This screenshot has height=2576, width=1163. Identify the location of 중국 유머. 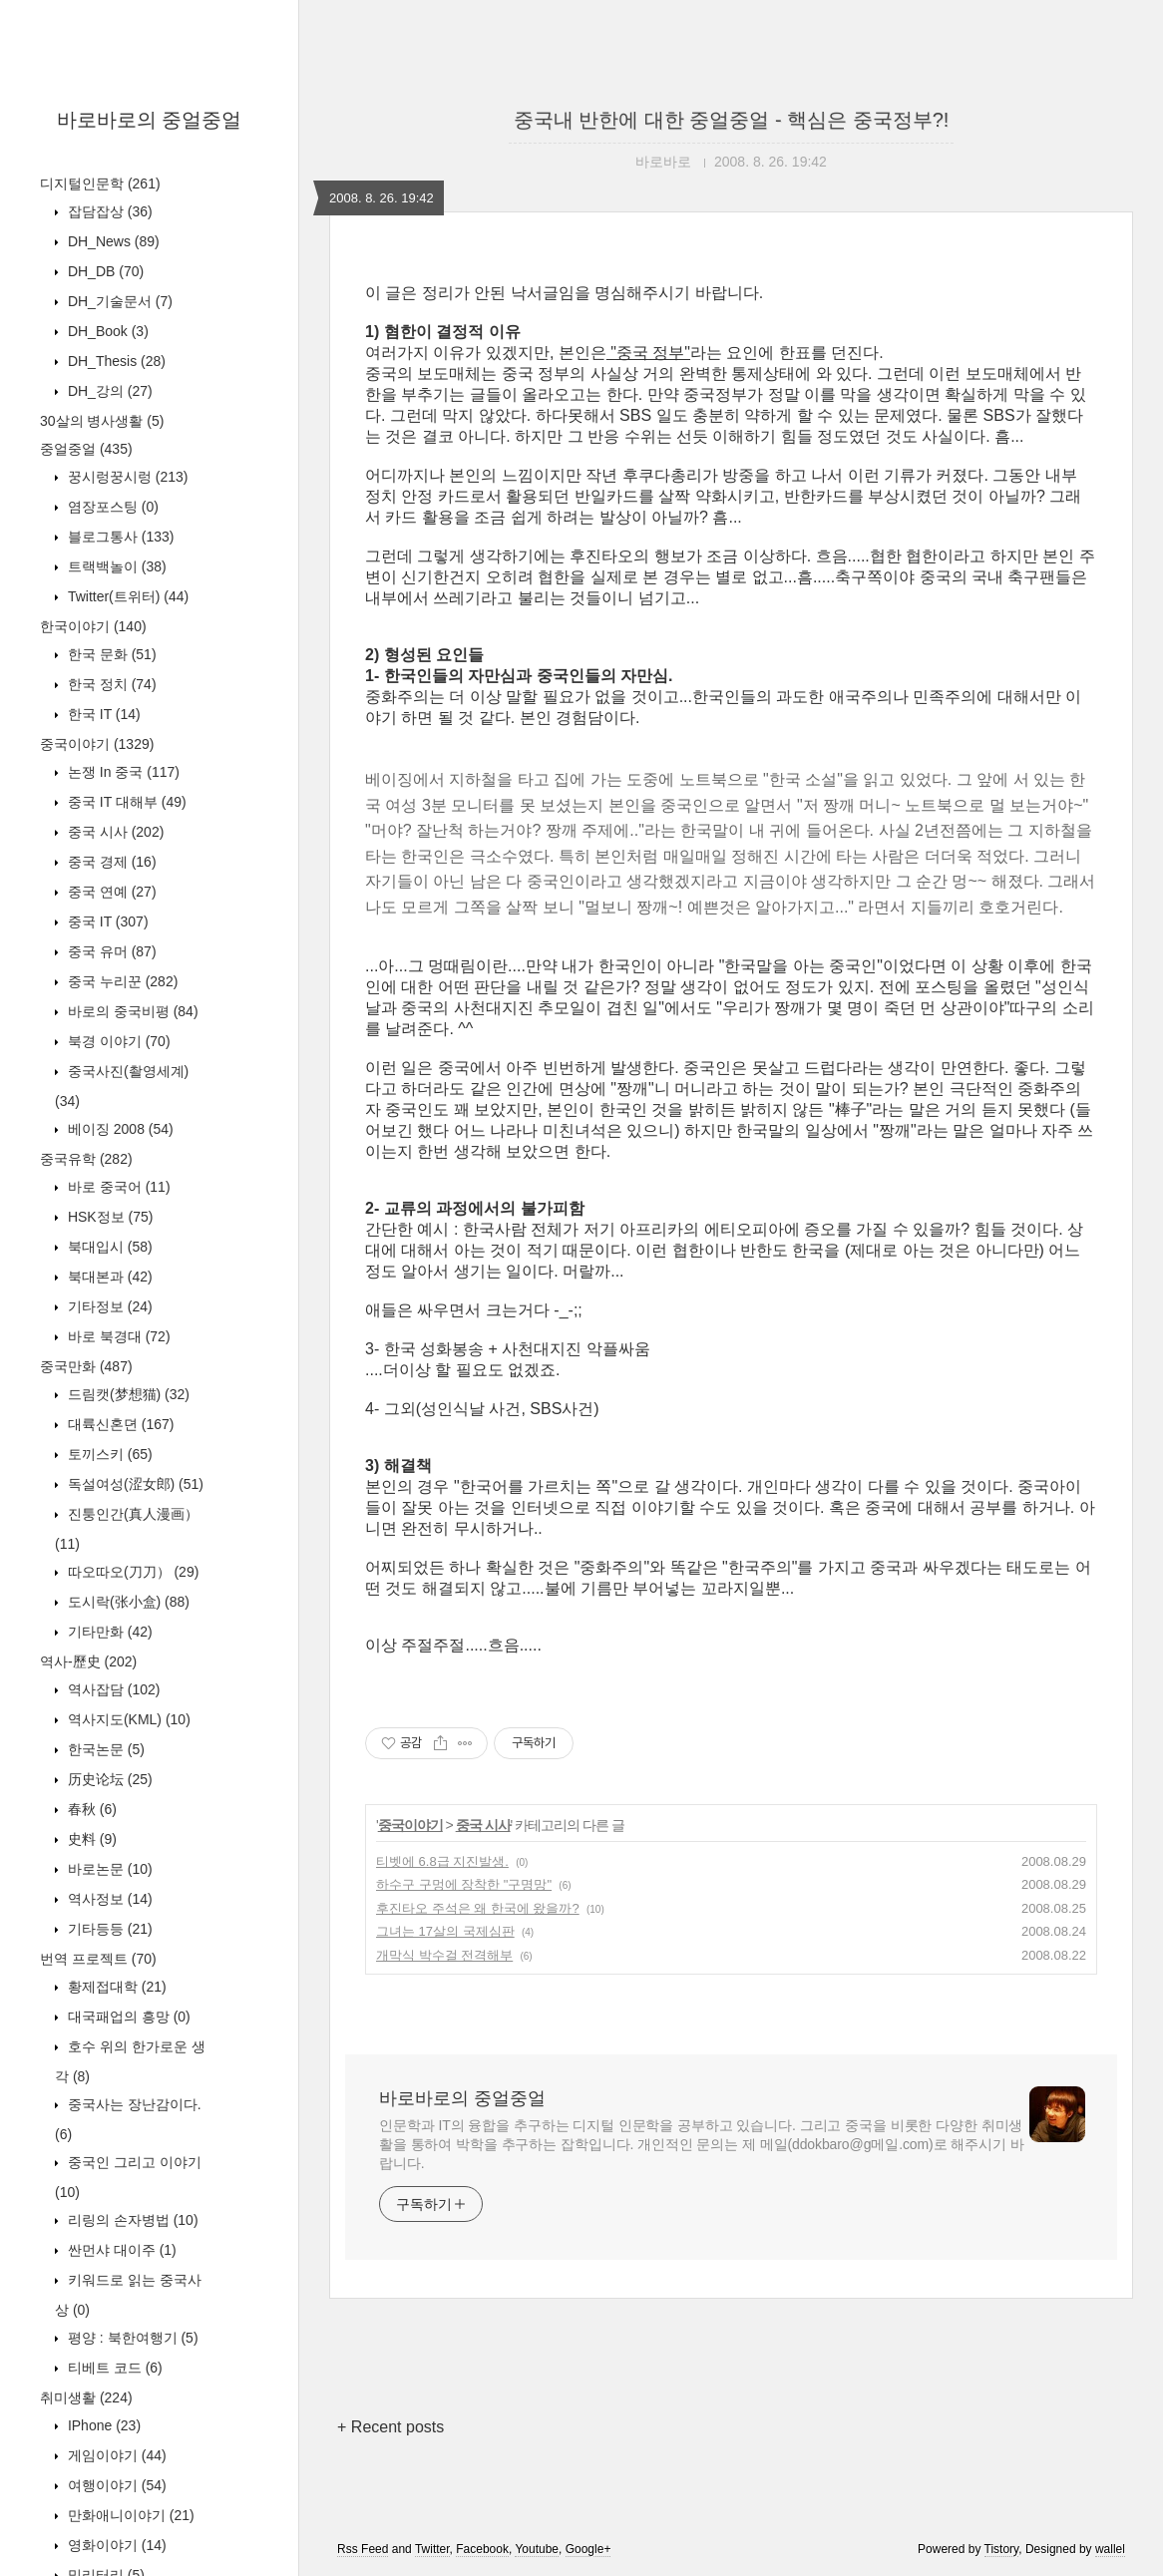
(110, 951).